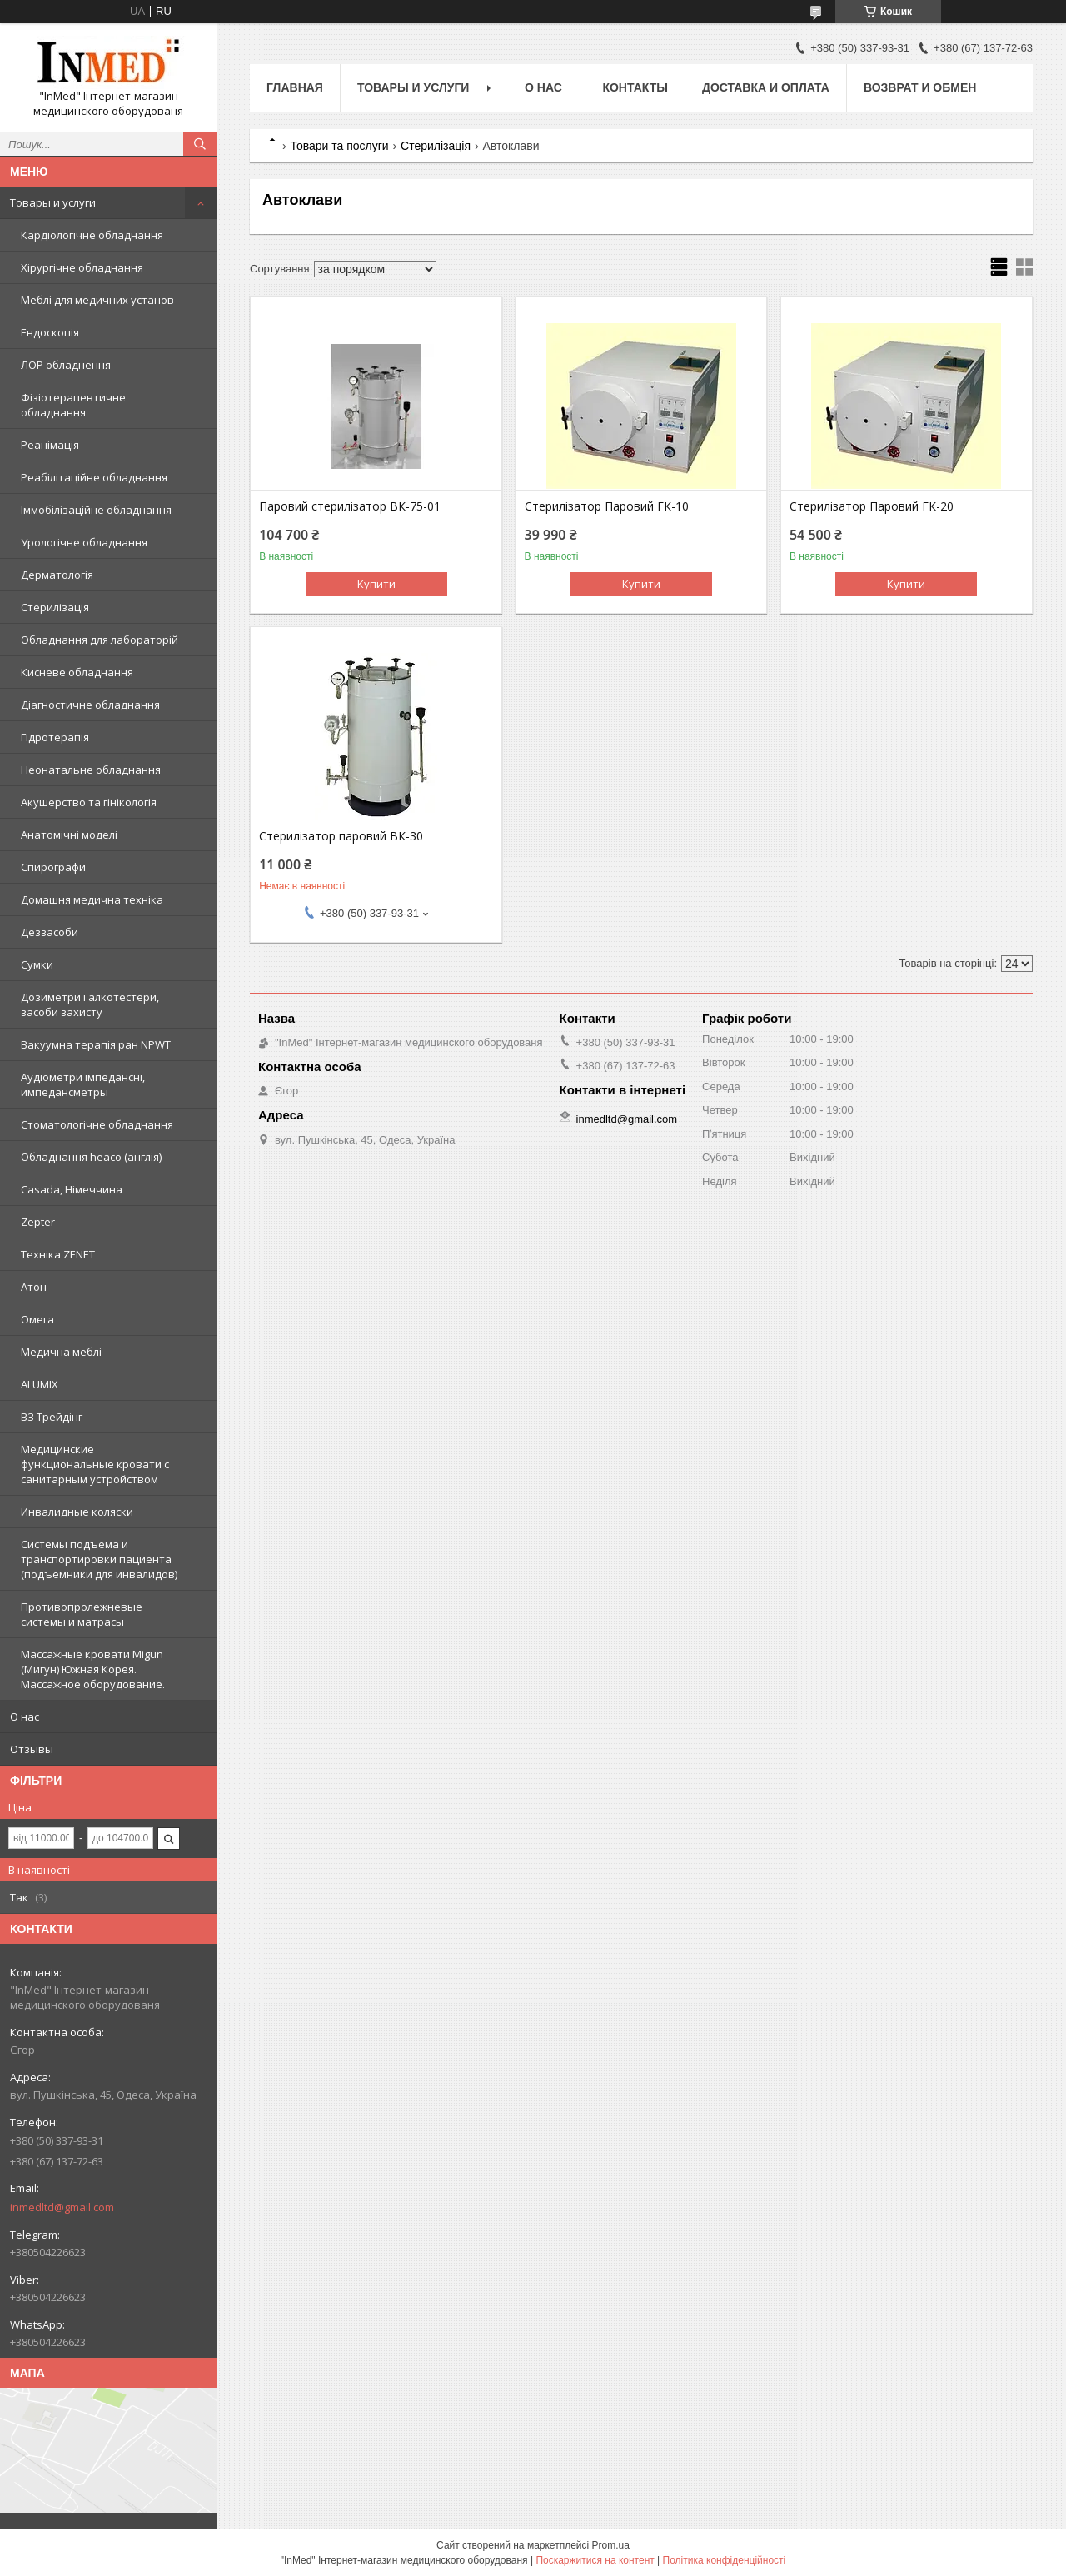 The width and height of the screenshot is (1066, 2576). I want to click on Ендоскопія, so click(50, 332).